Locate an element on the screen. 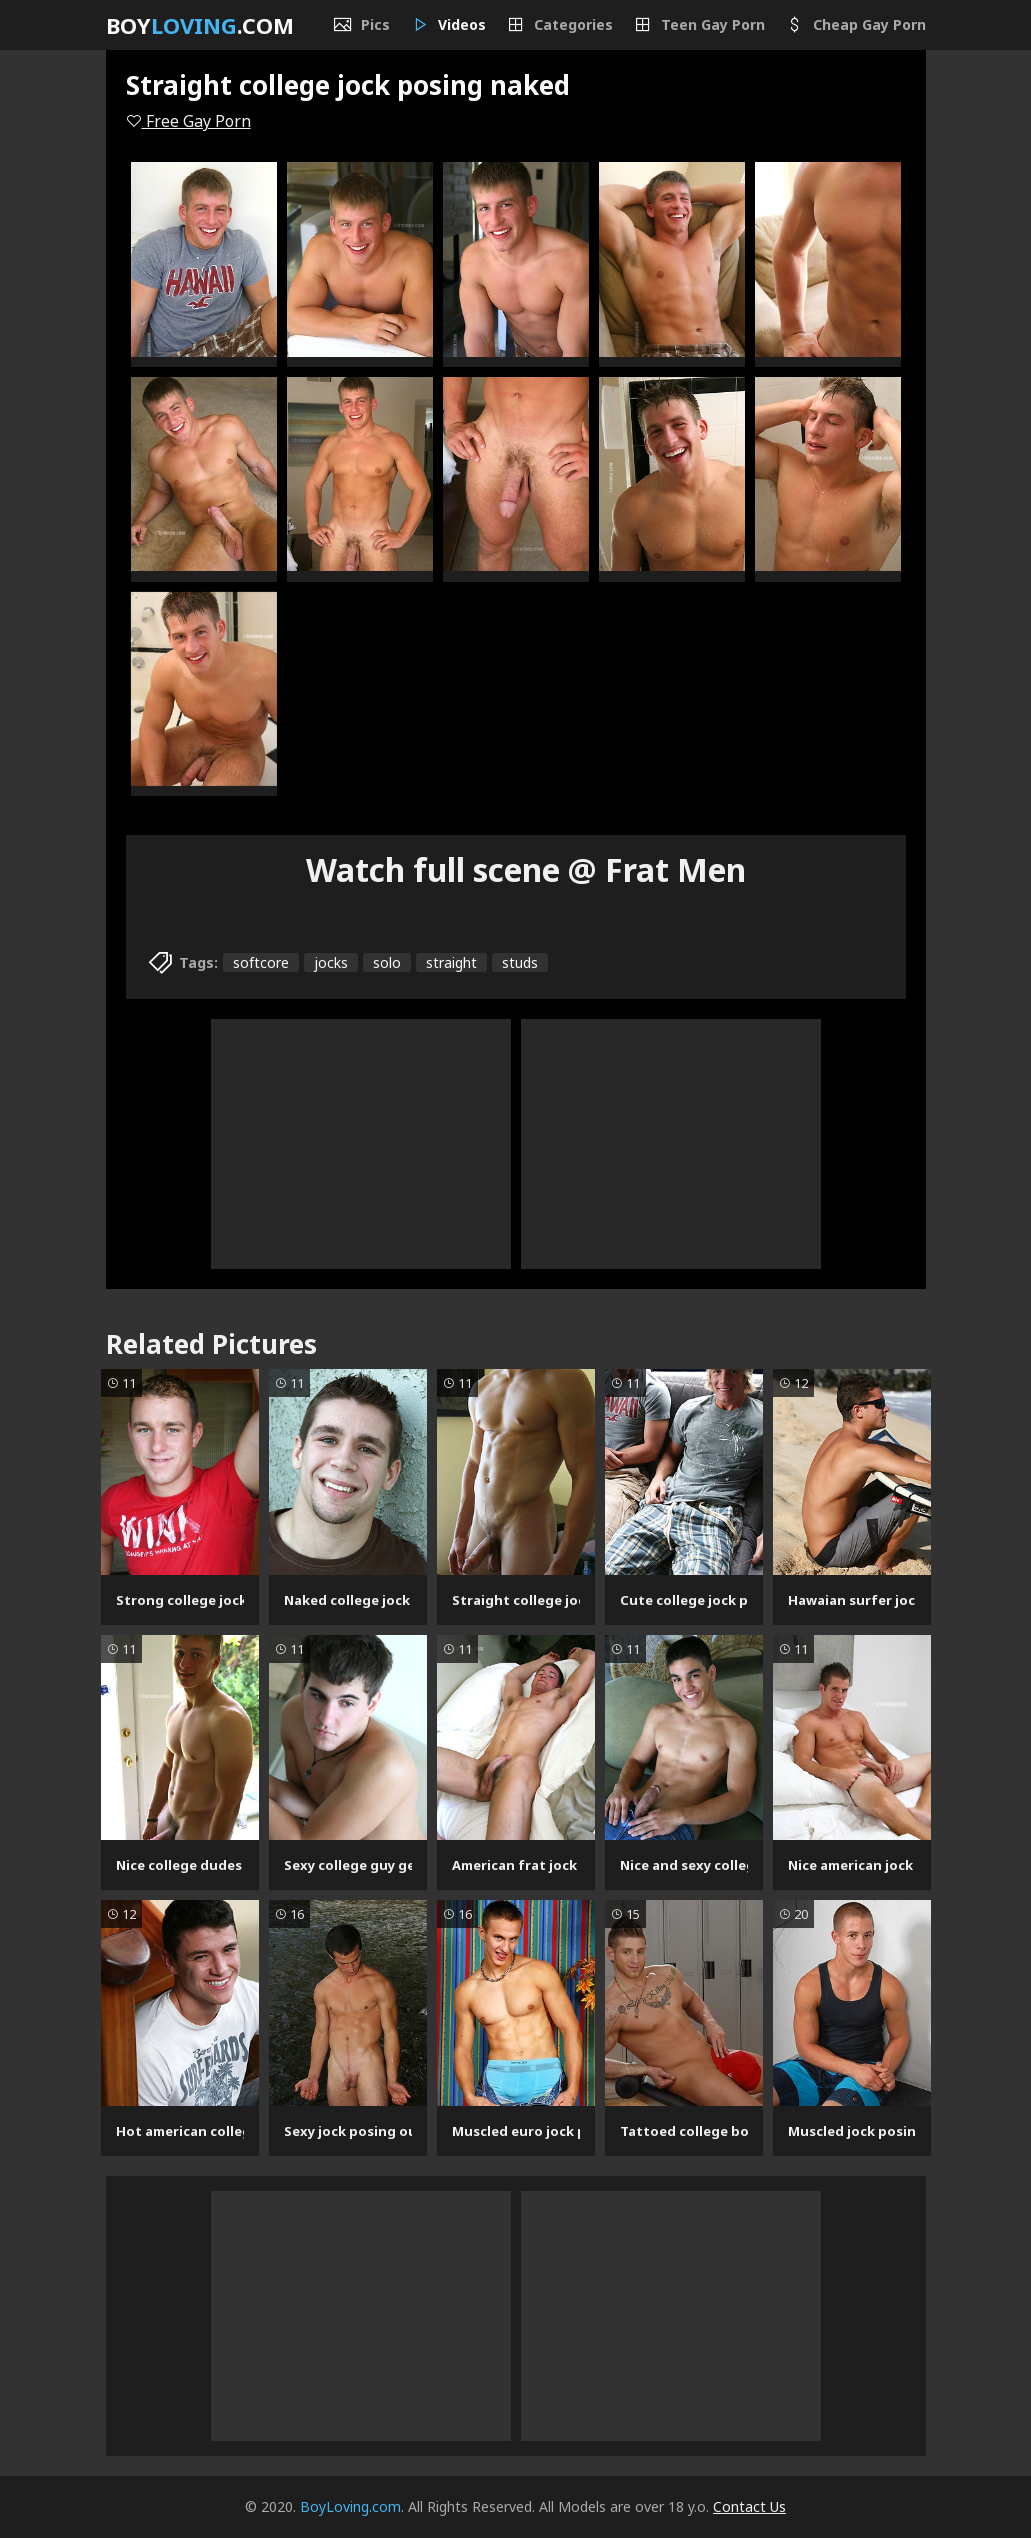  Contact Us is located at coordinates (749, 2506).